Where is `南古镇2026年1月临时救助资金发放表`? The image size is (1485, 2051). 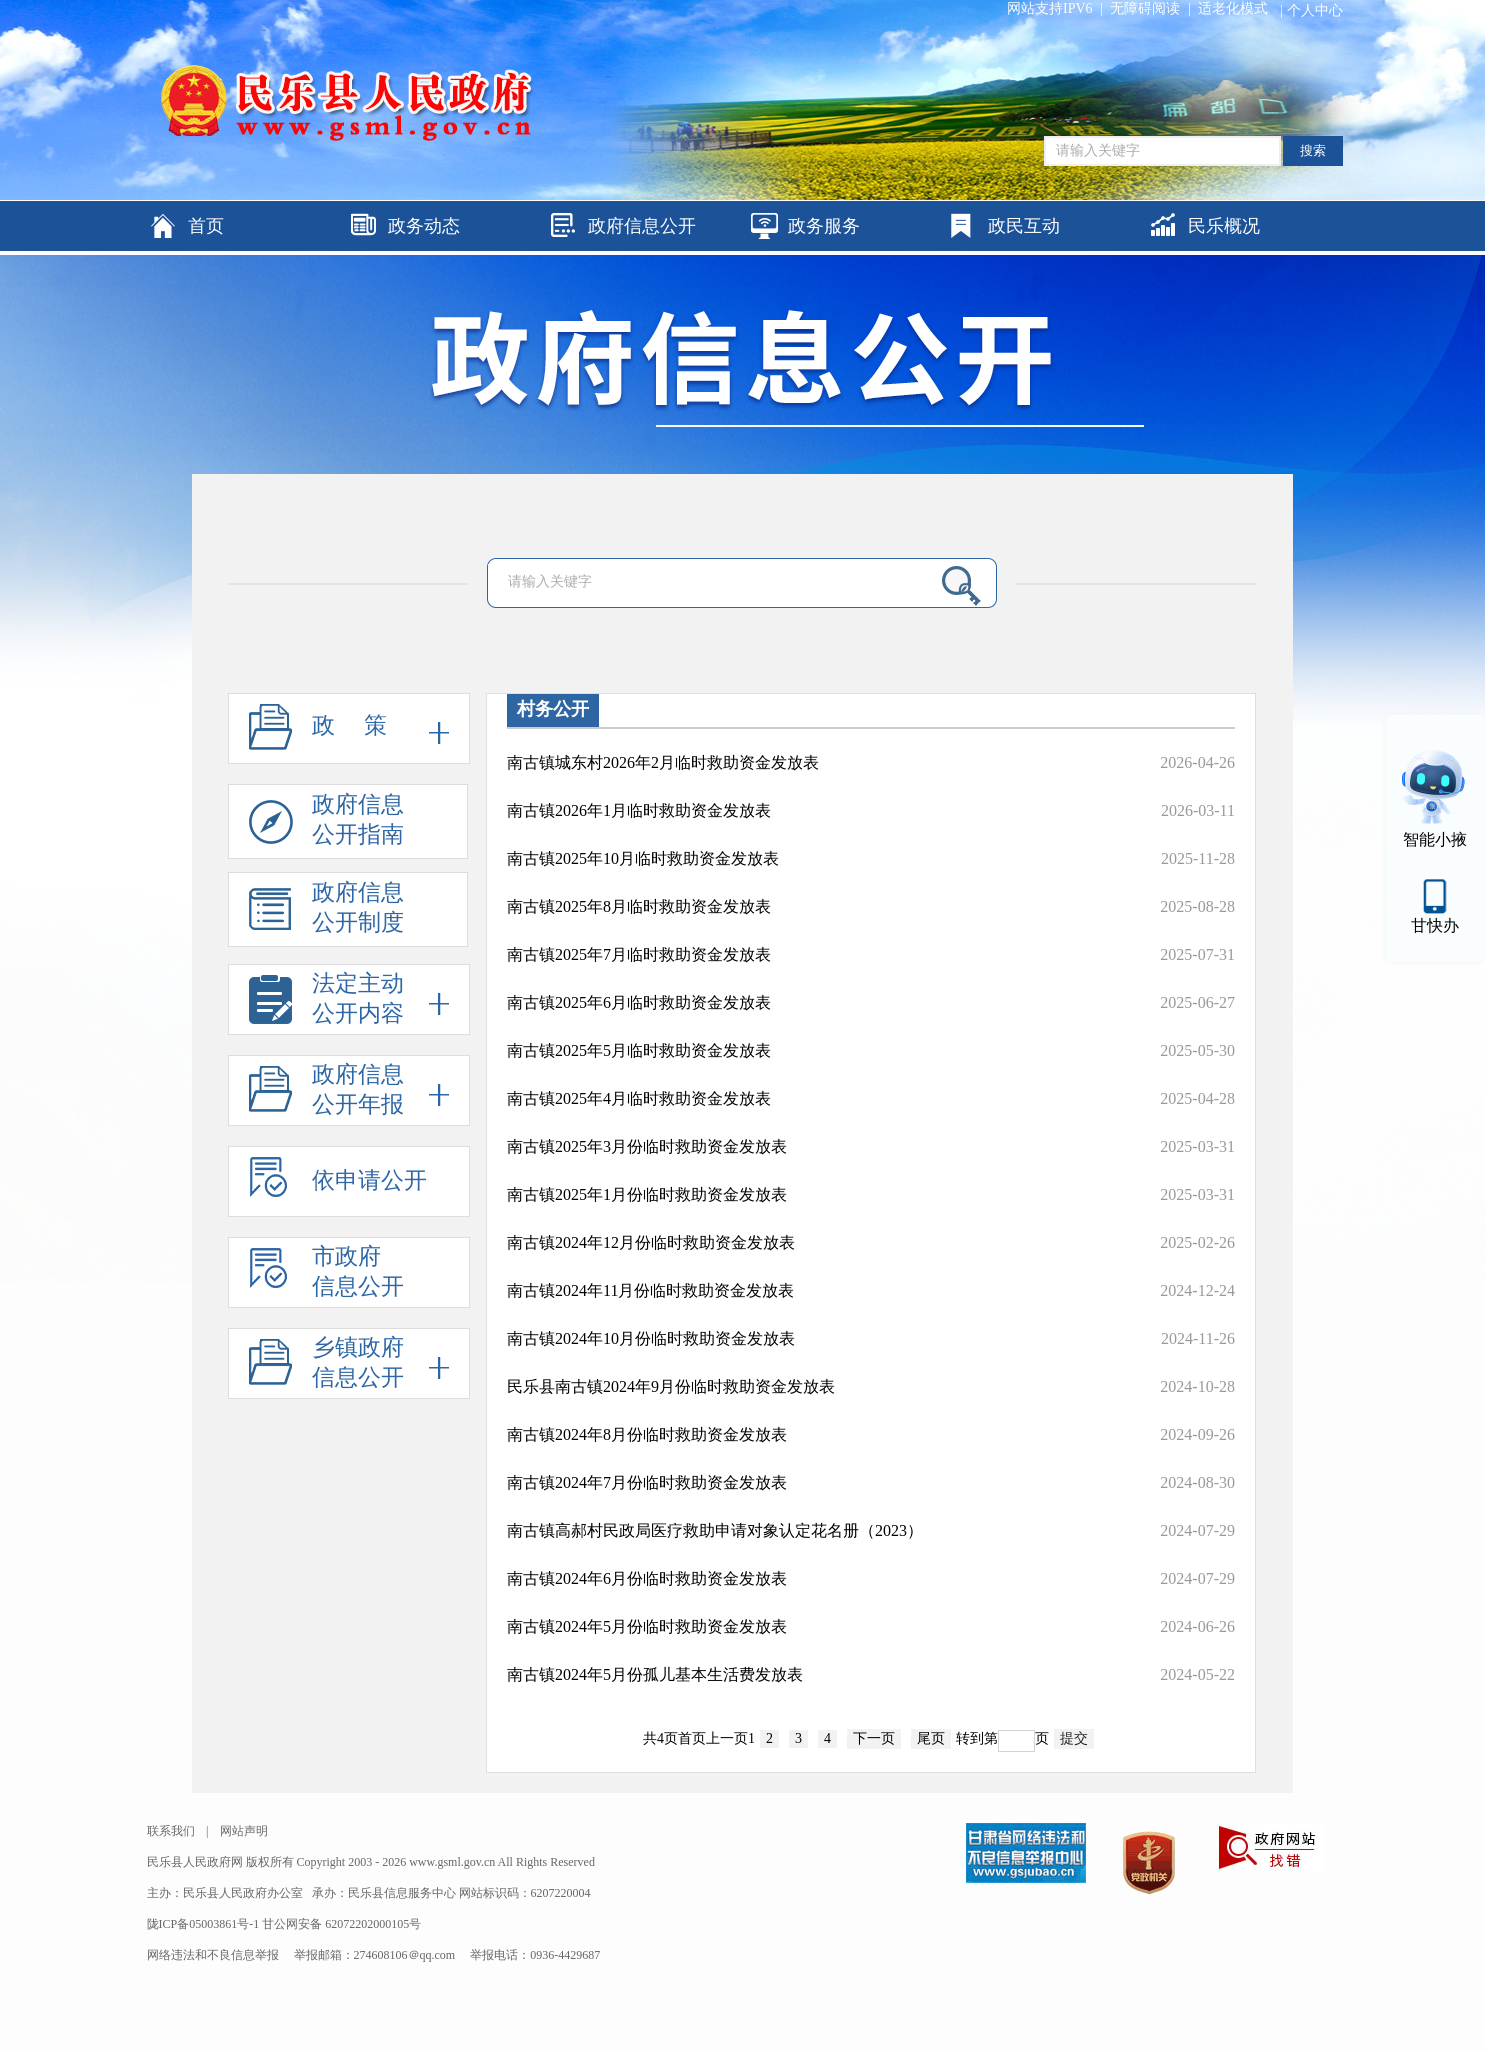 南古镇2026年1月临时救助资金发放表 is located at coordinates (639, 810).